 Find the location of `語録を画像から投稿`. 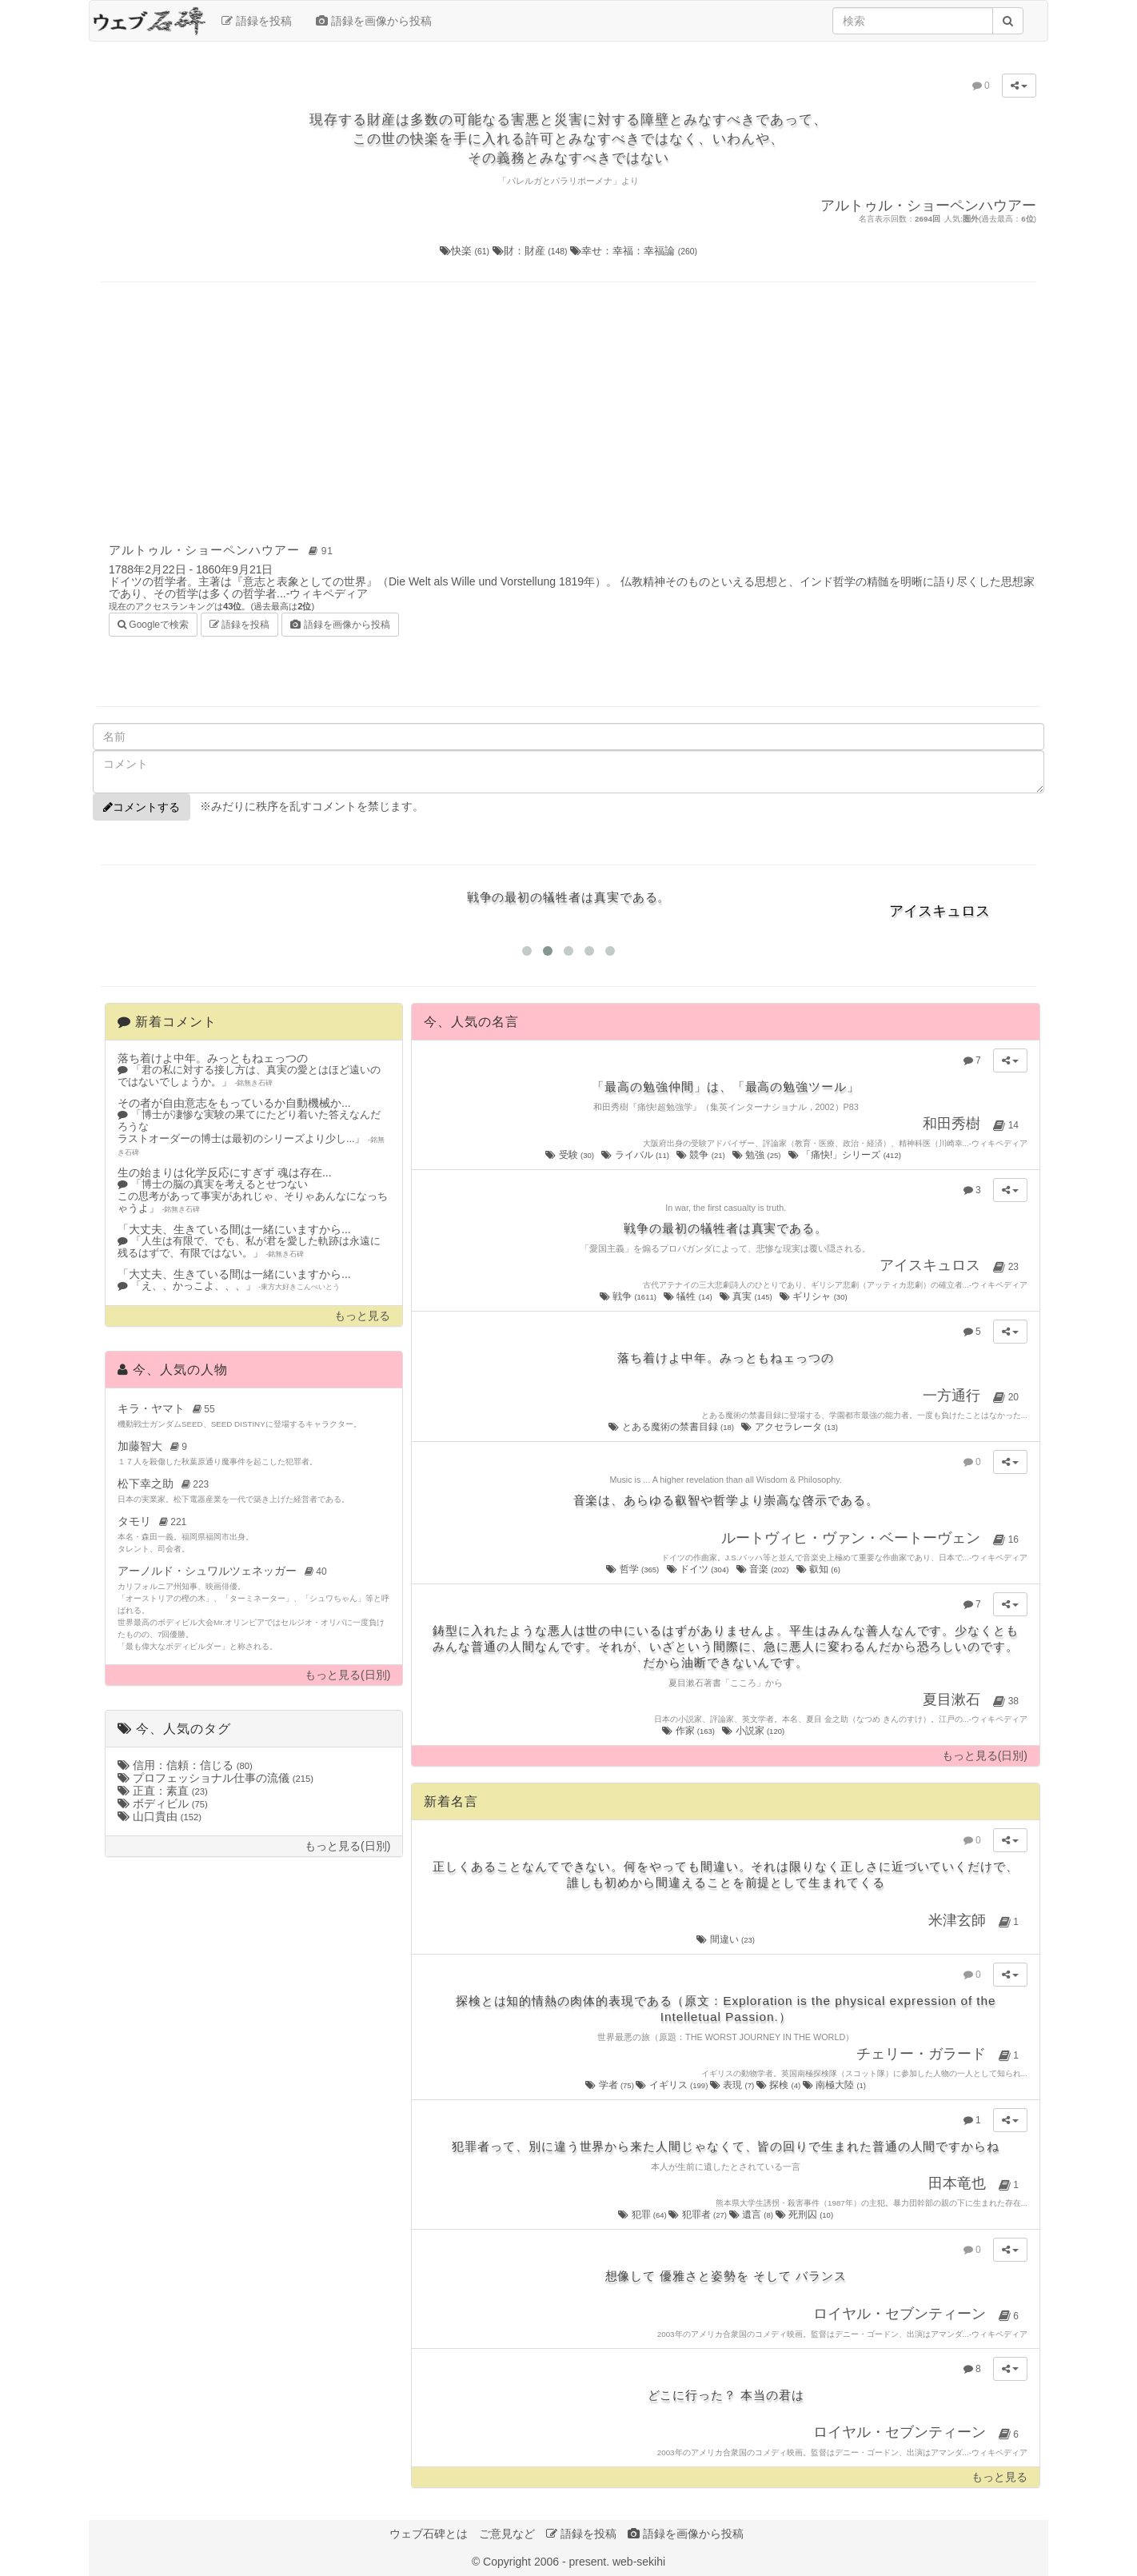

語録を画像から投稿 is located at coordinates (374, 20).